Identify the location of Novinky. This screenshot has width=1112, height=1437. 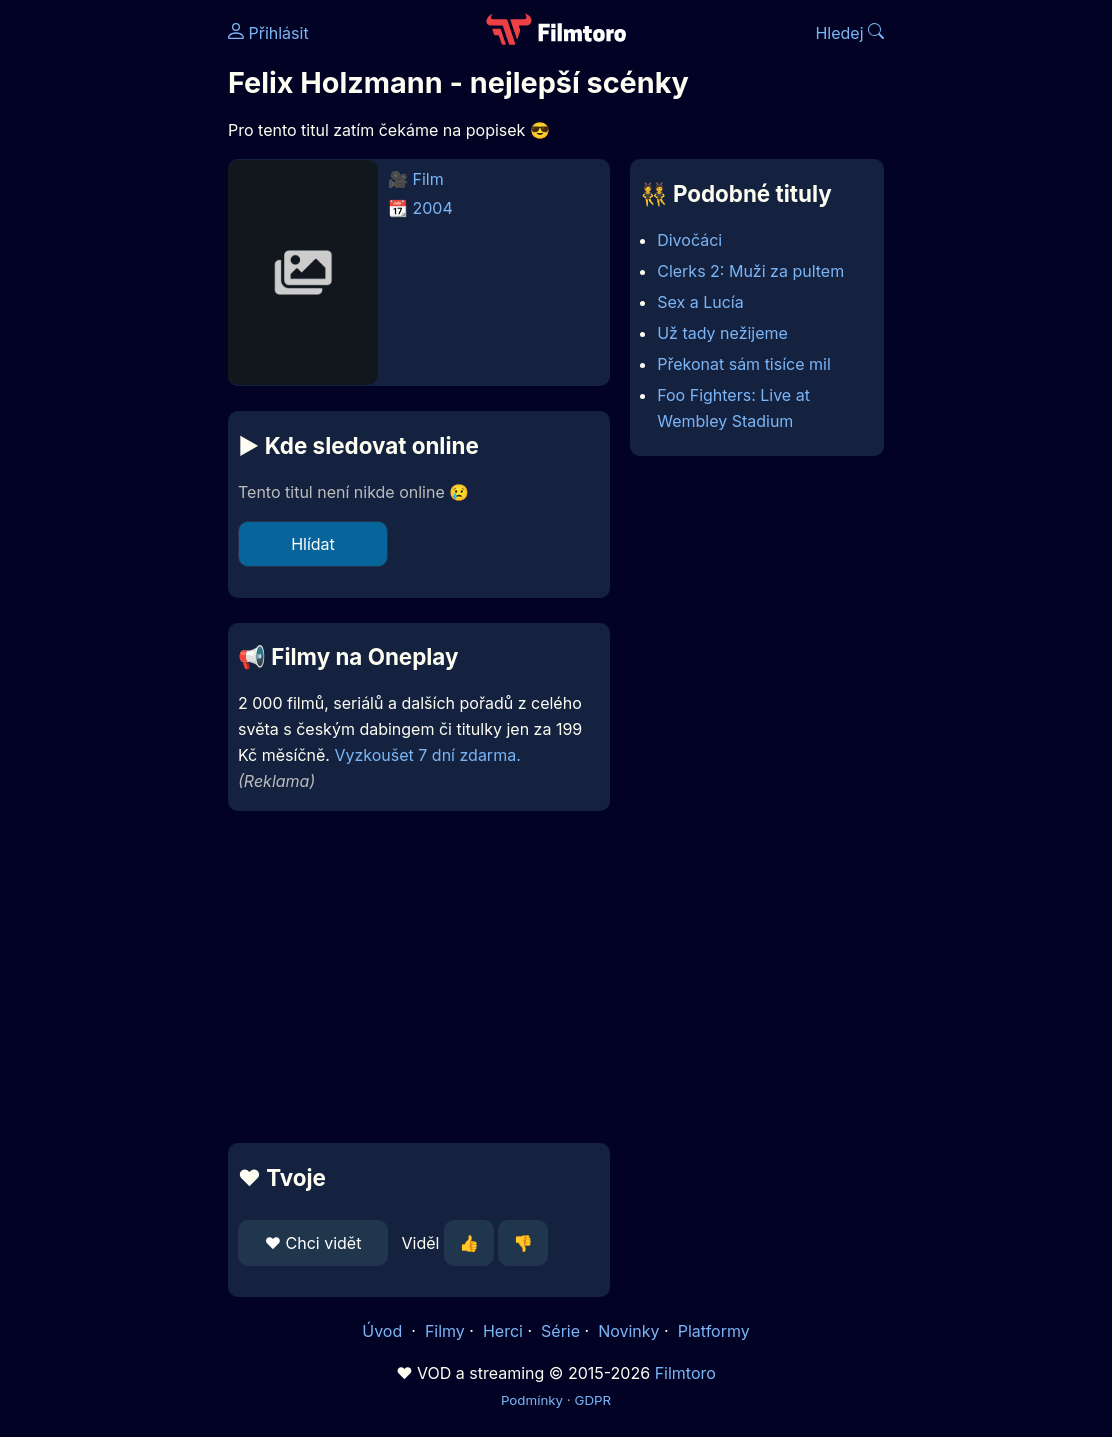
(628, 1331).